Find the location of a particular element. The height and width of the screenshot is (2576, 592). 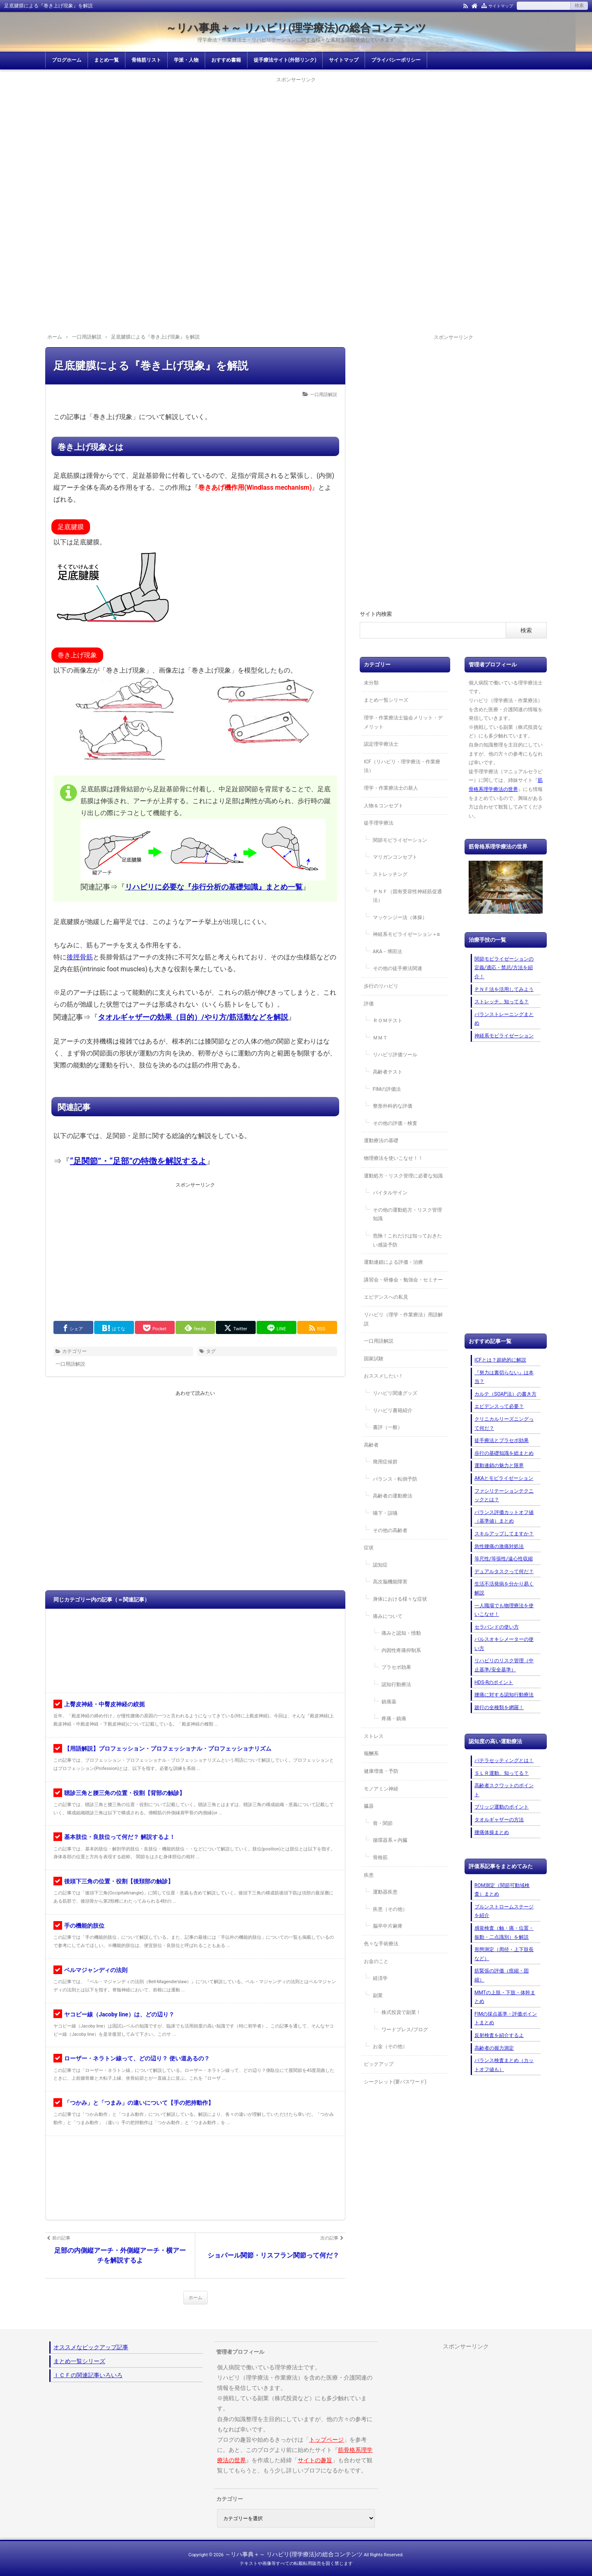

嚥下・誤嚥 is located at coordinates (385, 1513).